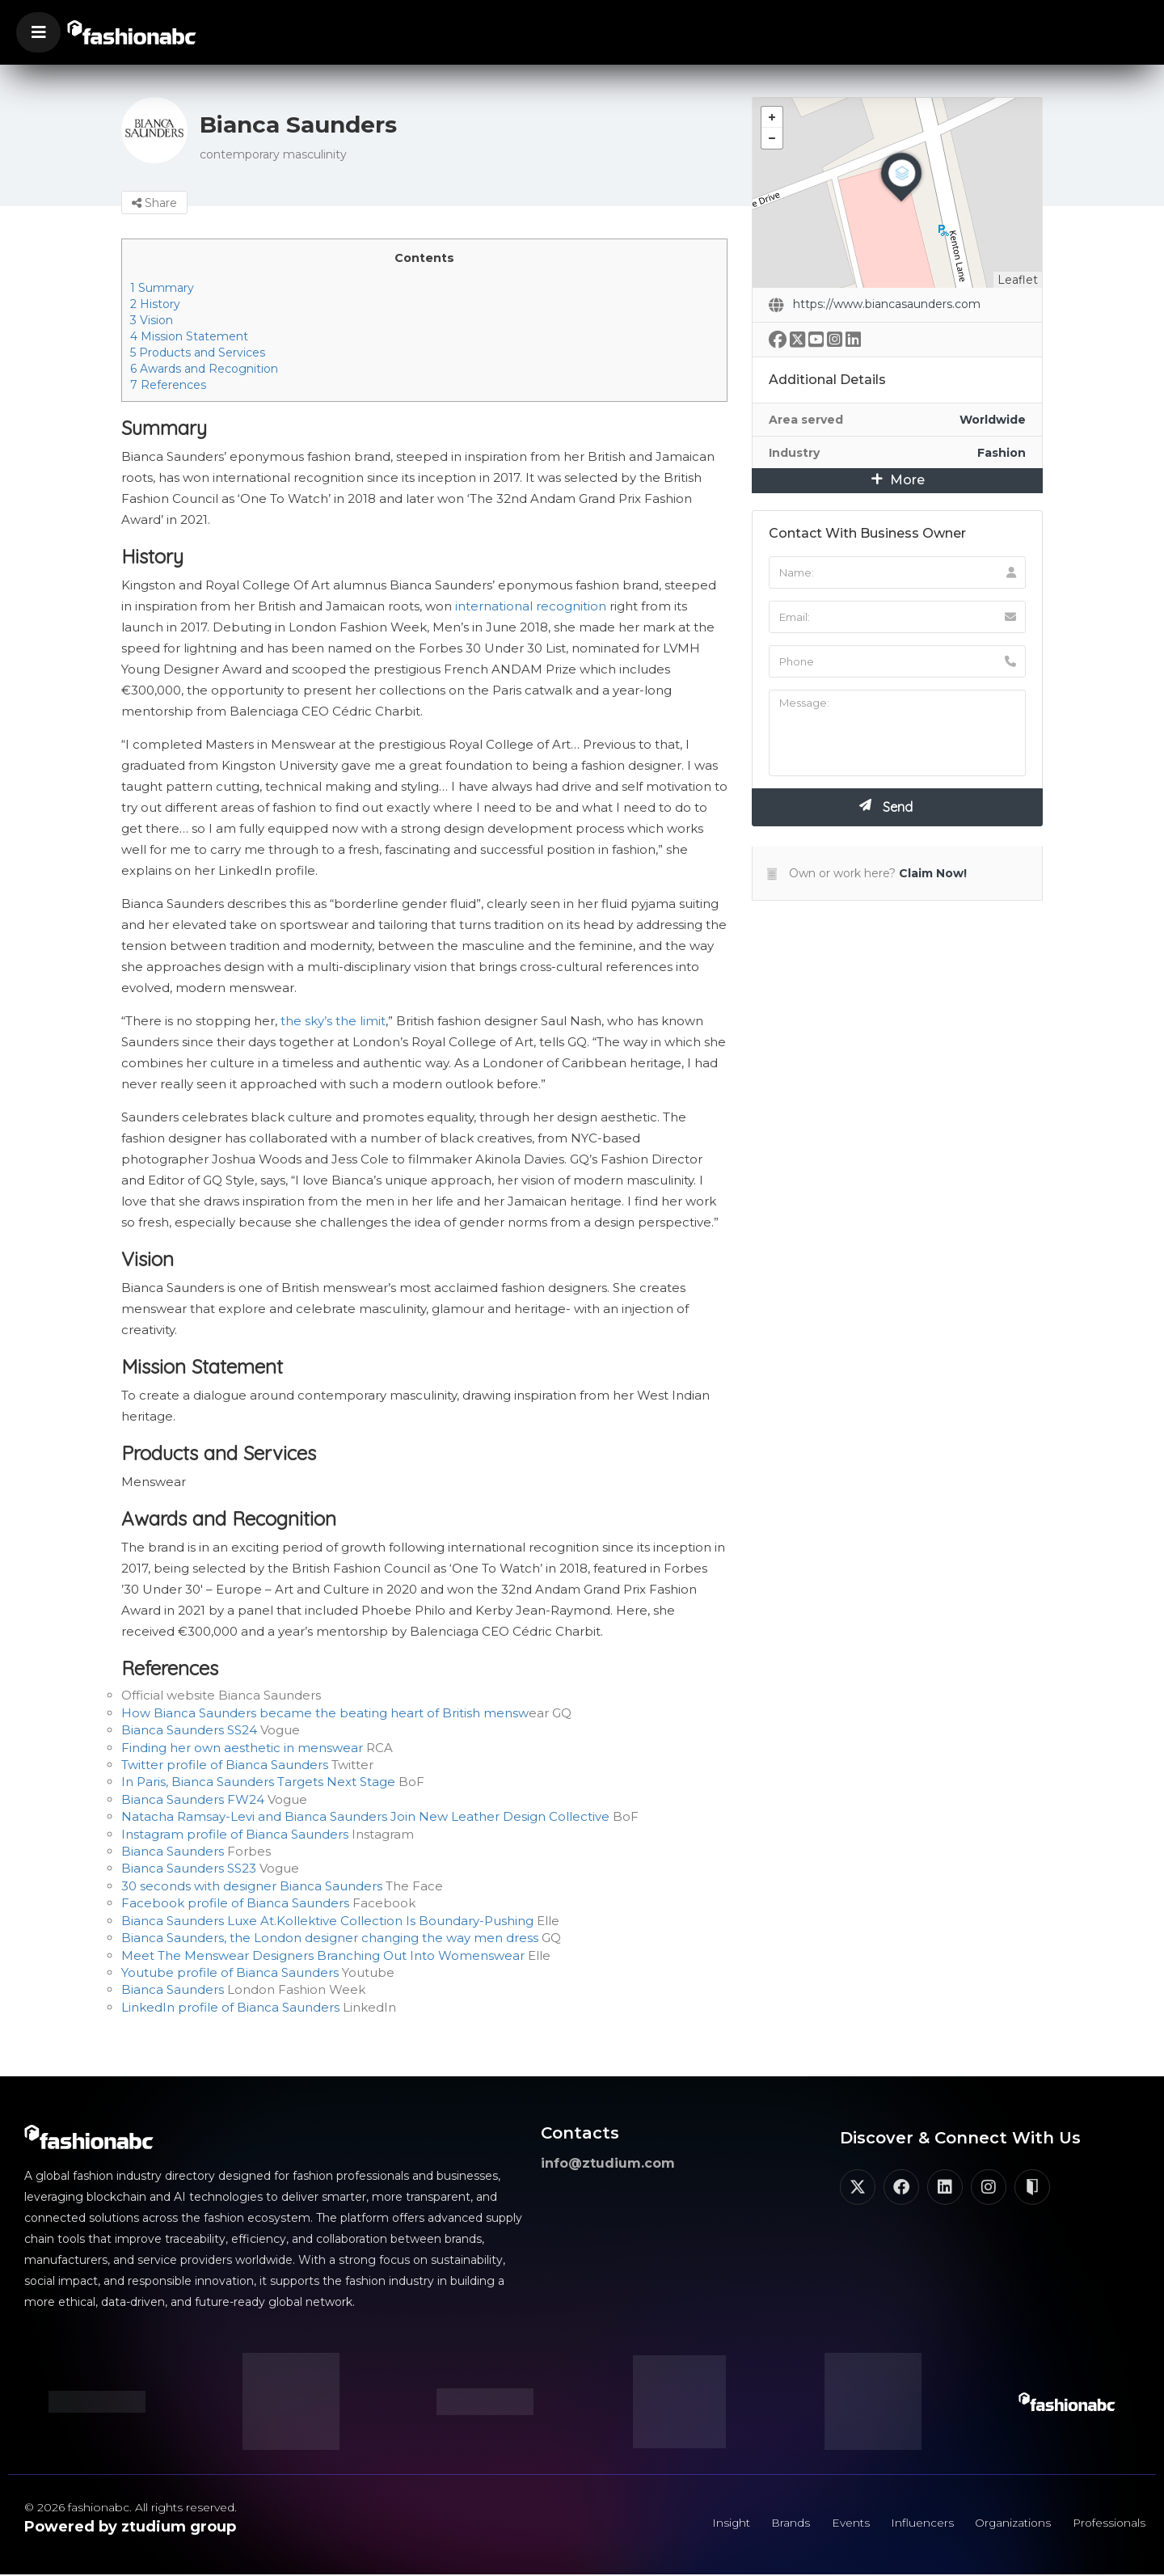 The width and height of the screenshot is (1164, 2576). I want to click on Powered by ztudium group, so click(130, 2527).